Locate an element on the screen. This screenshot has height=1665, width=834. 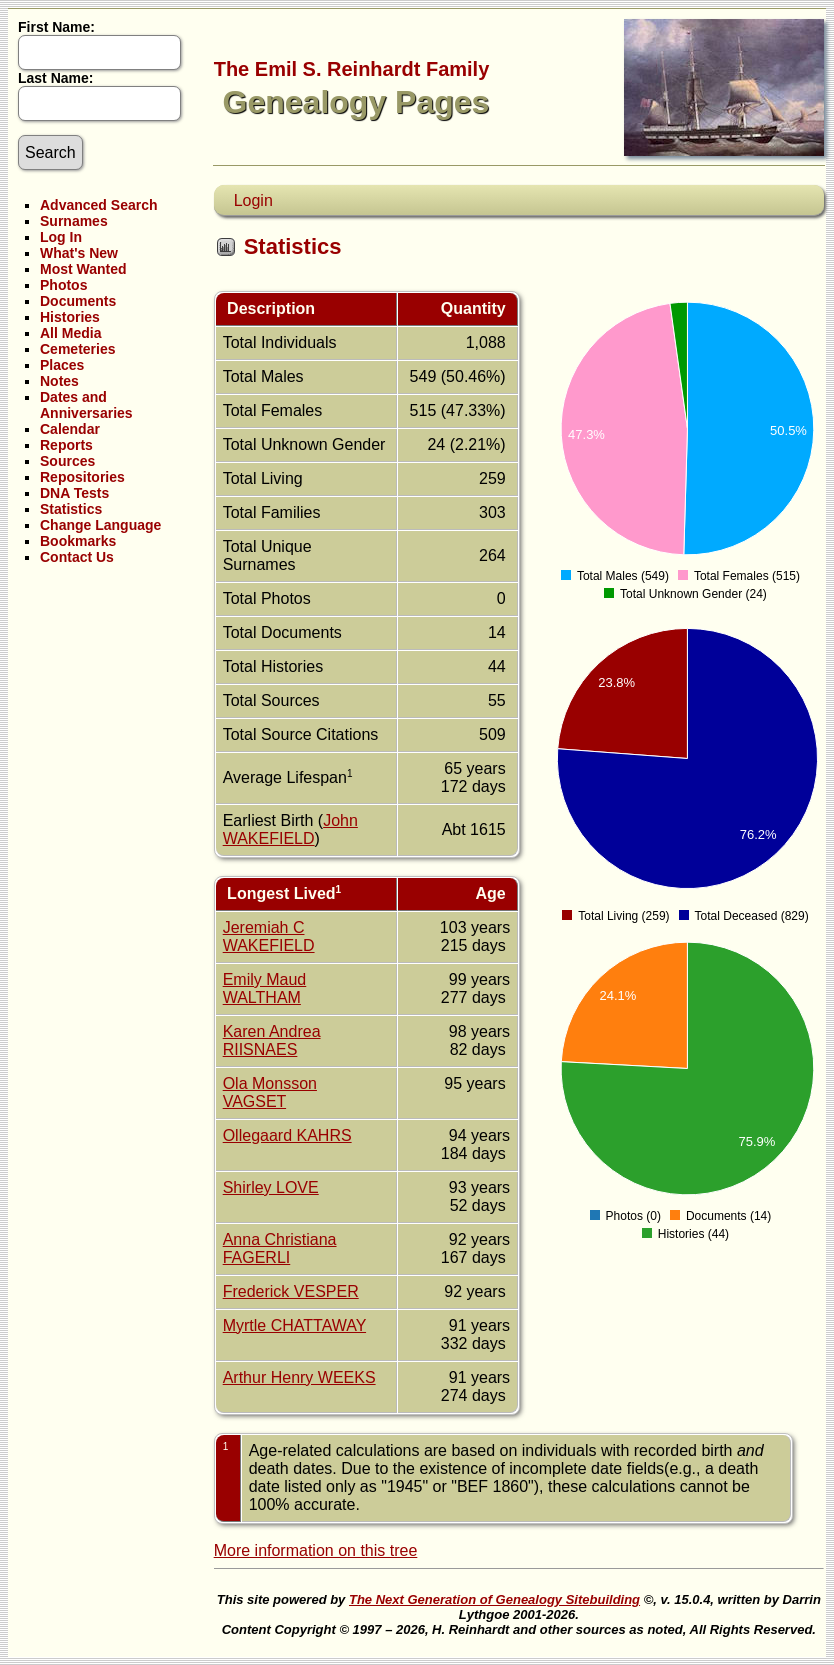
Bookmarks is located at coordinates (78, 541).